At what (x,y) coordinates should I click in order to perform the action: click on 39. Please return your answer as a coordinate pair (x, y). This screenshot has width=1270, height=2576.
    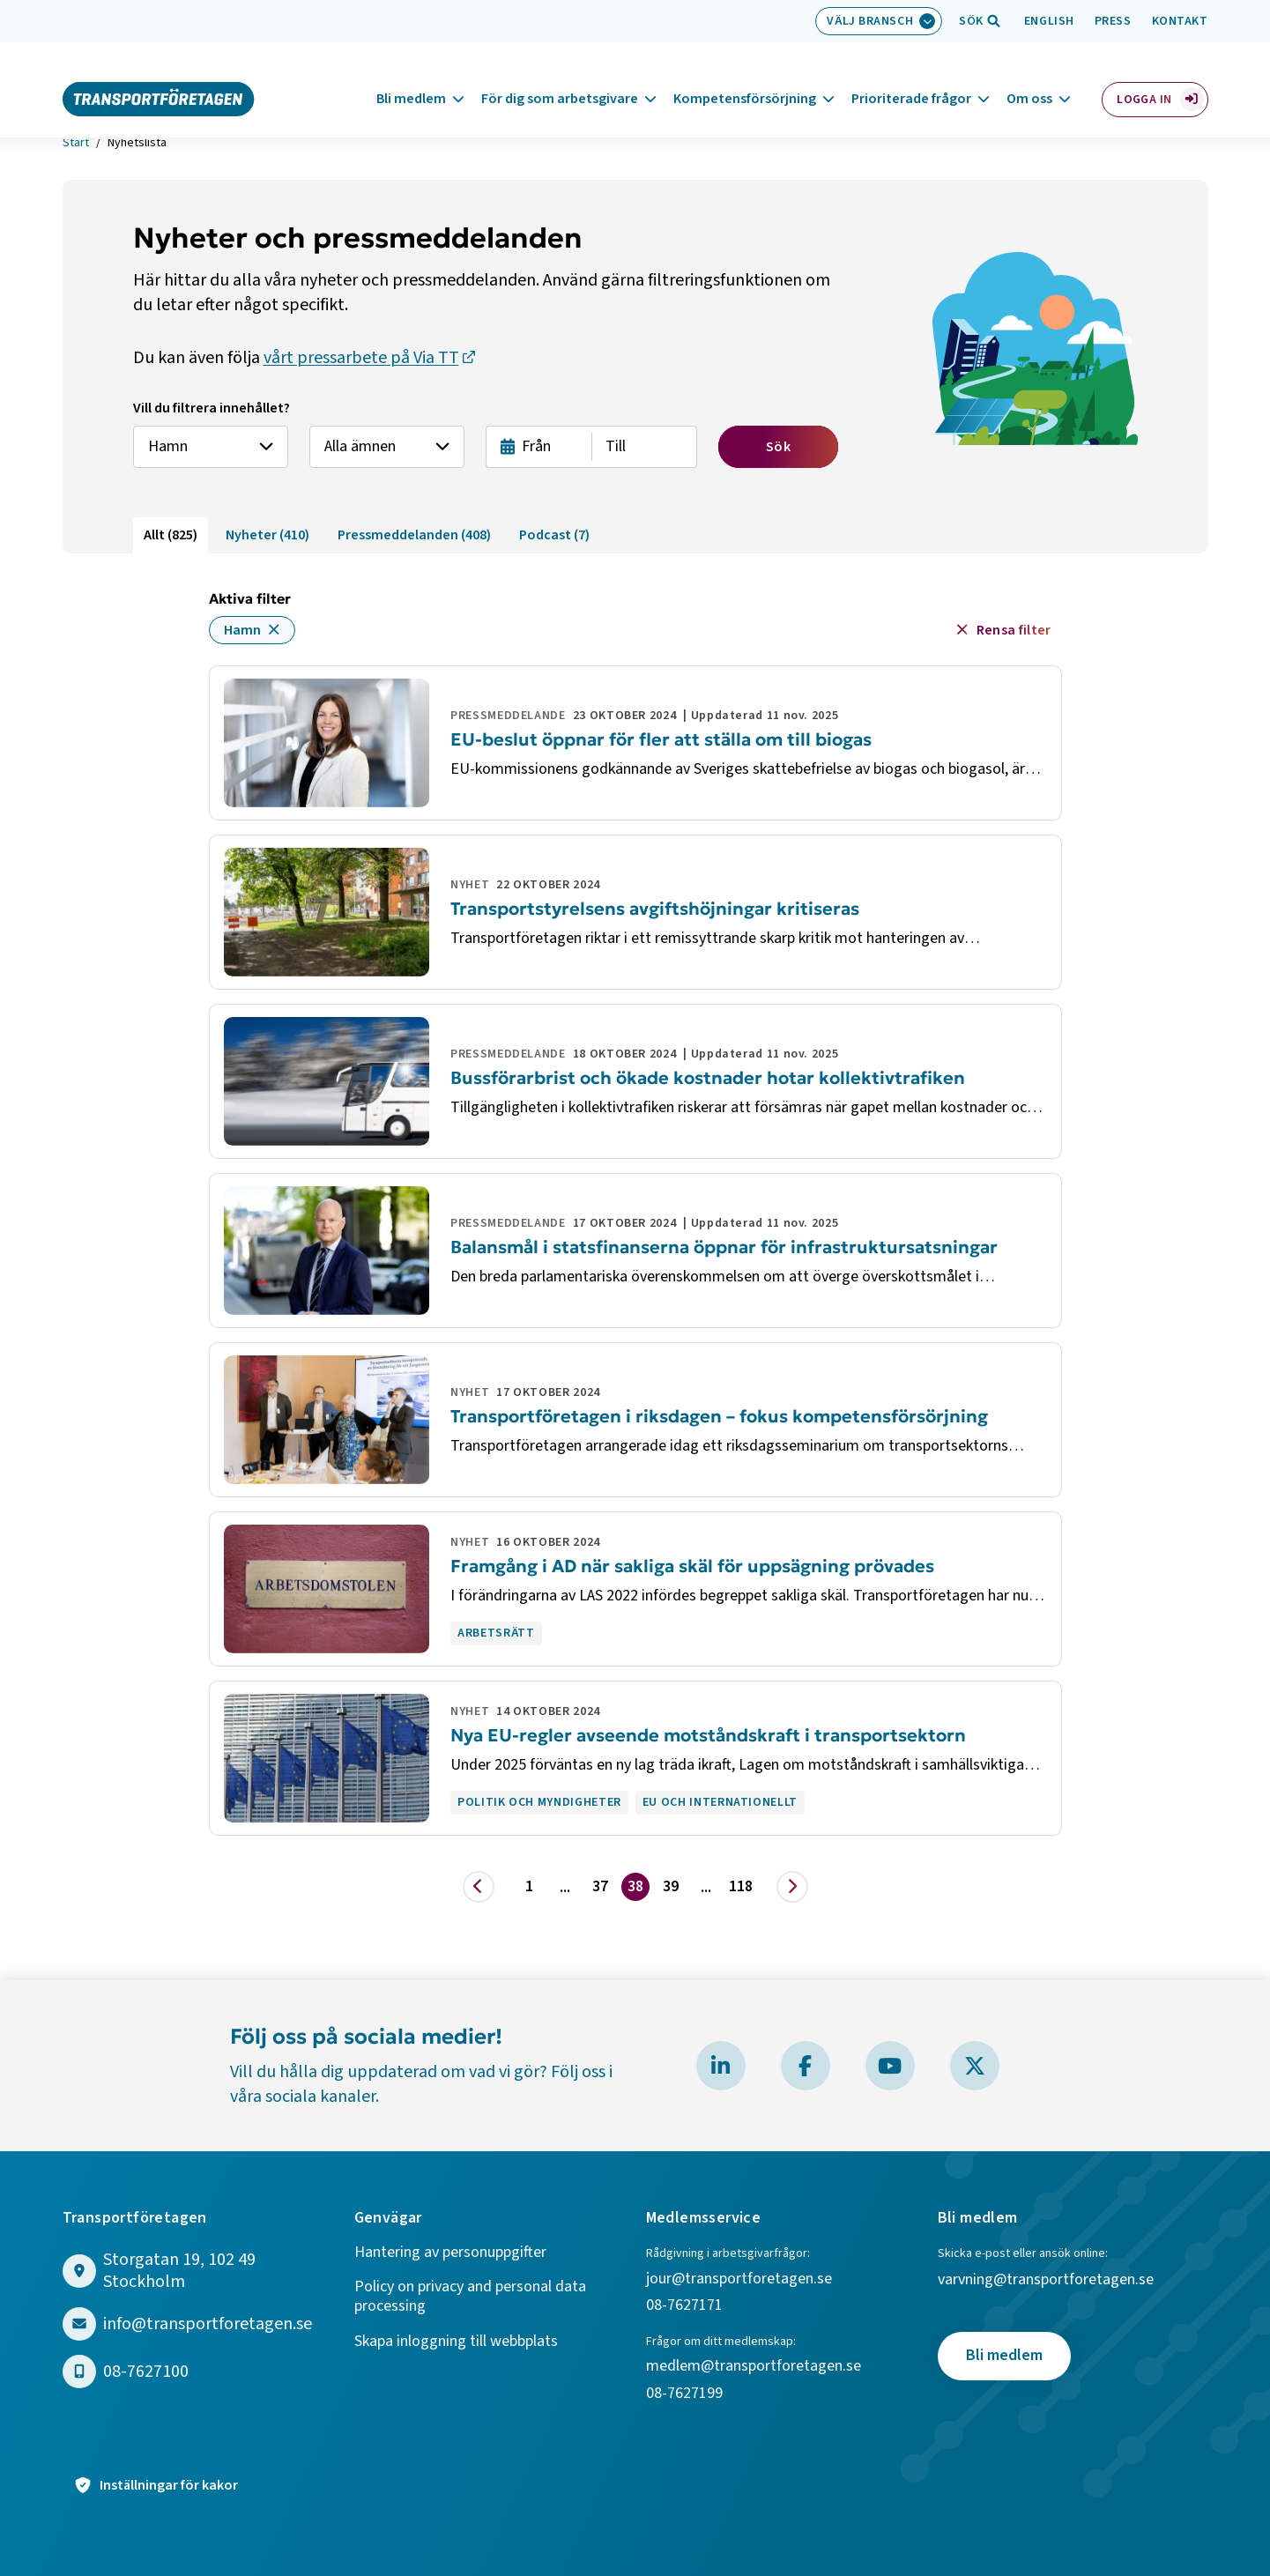
    Looking at the image, I should click on (671, 1886).